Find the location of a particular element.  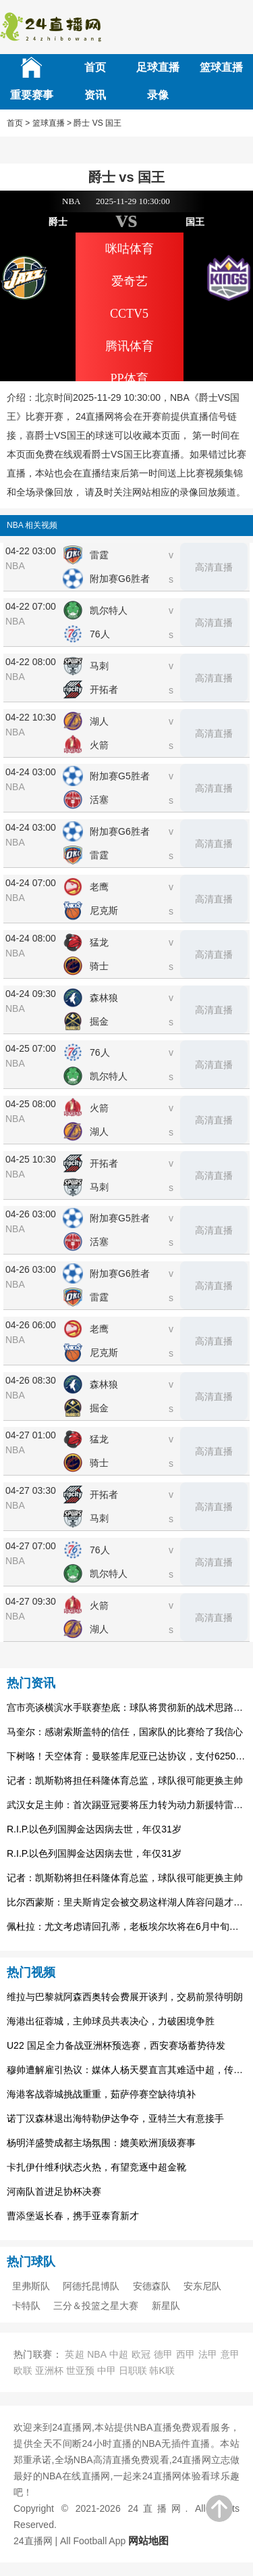

中超 is located at coordinates (119, 2354).